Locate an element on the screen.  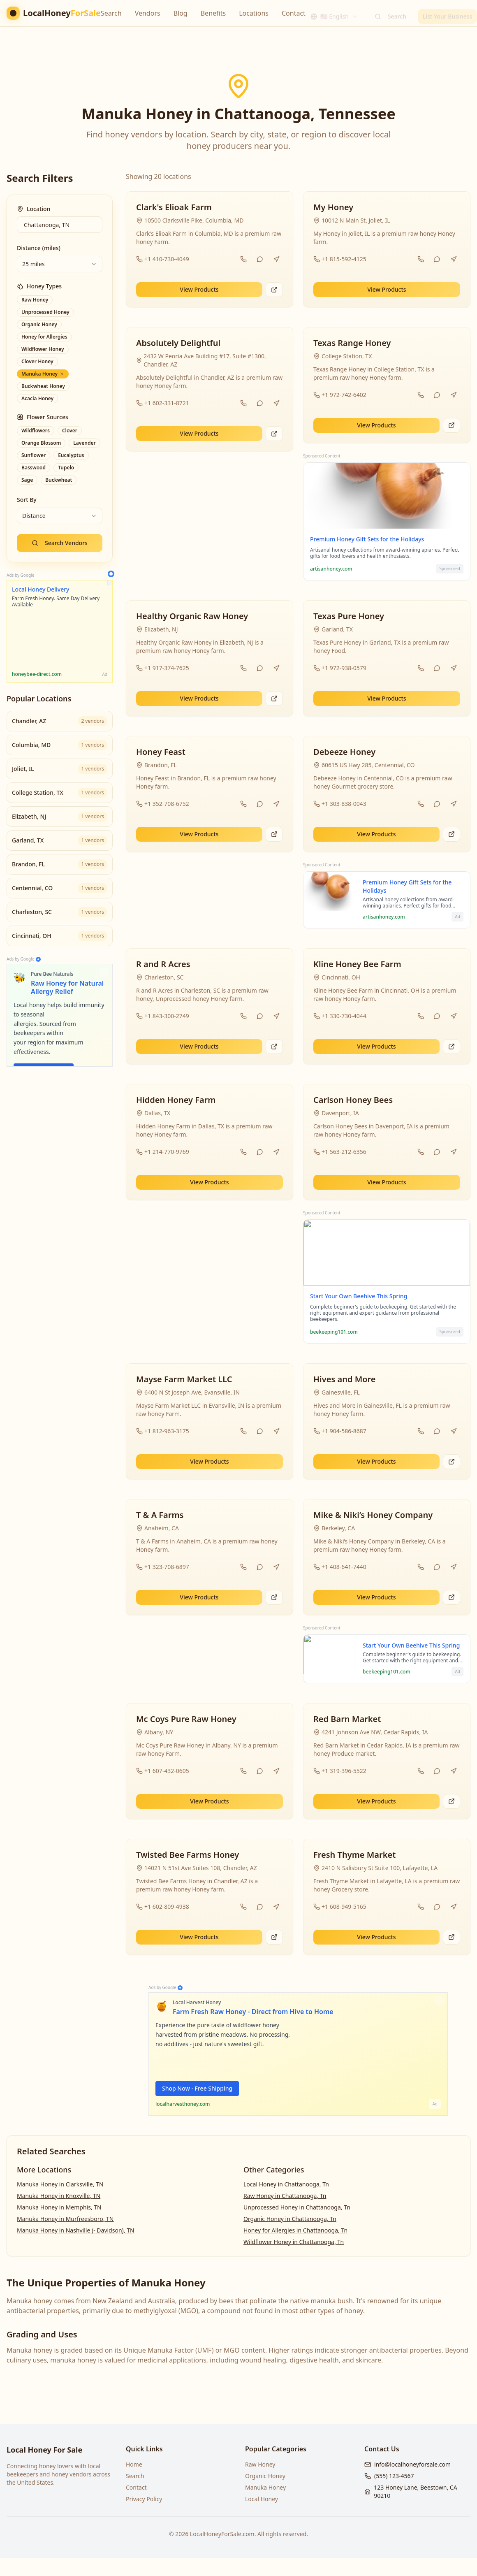
Locations is located at coordinates (254, 13).